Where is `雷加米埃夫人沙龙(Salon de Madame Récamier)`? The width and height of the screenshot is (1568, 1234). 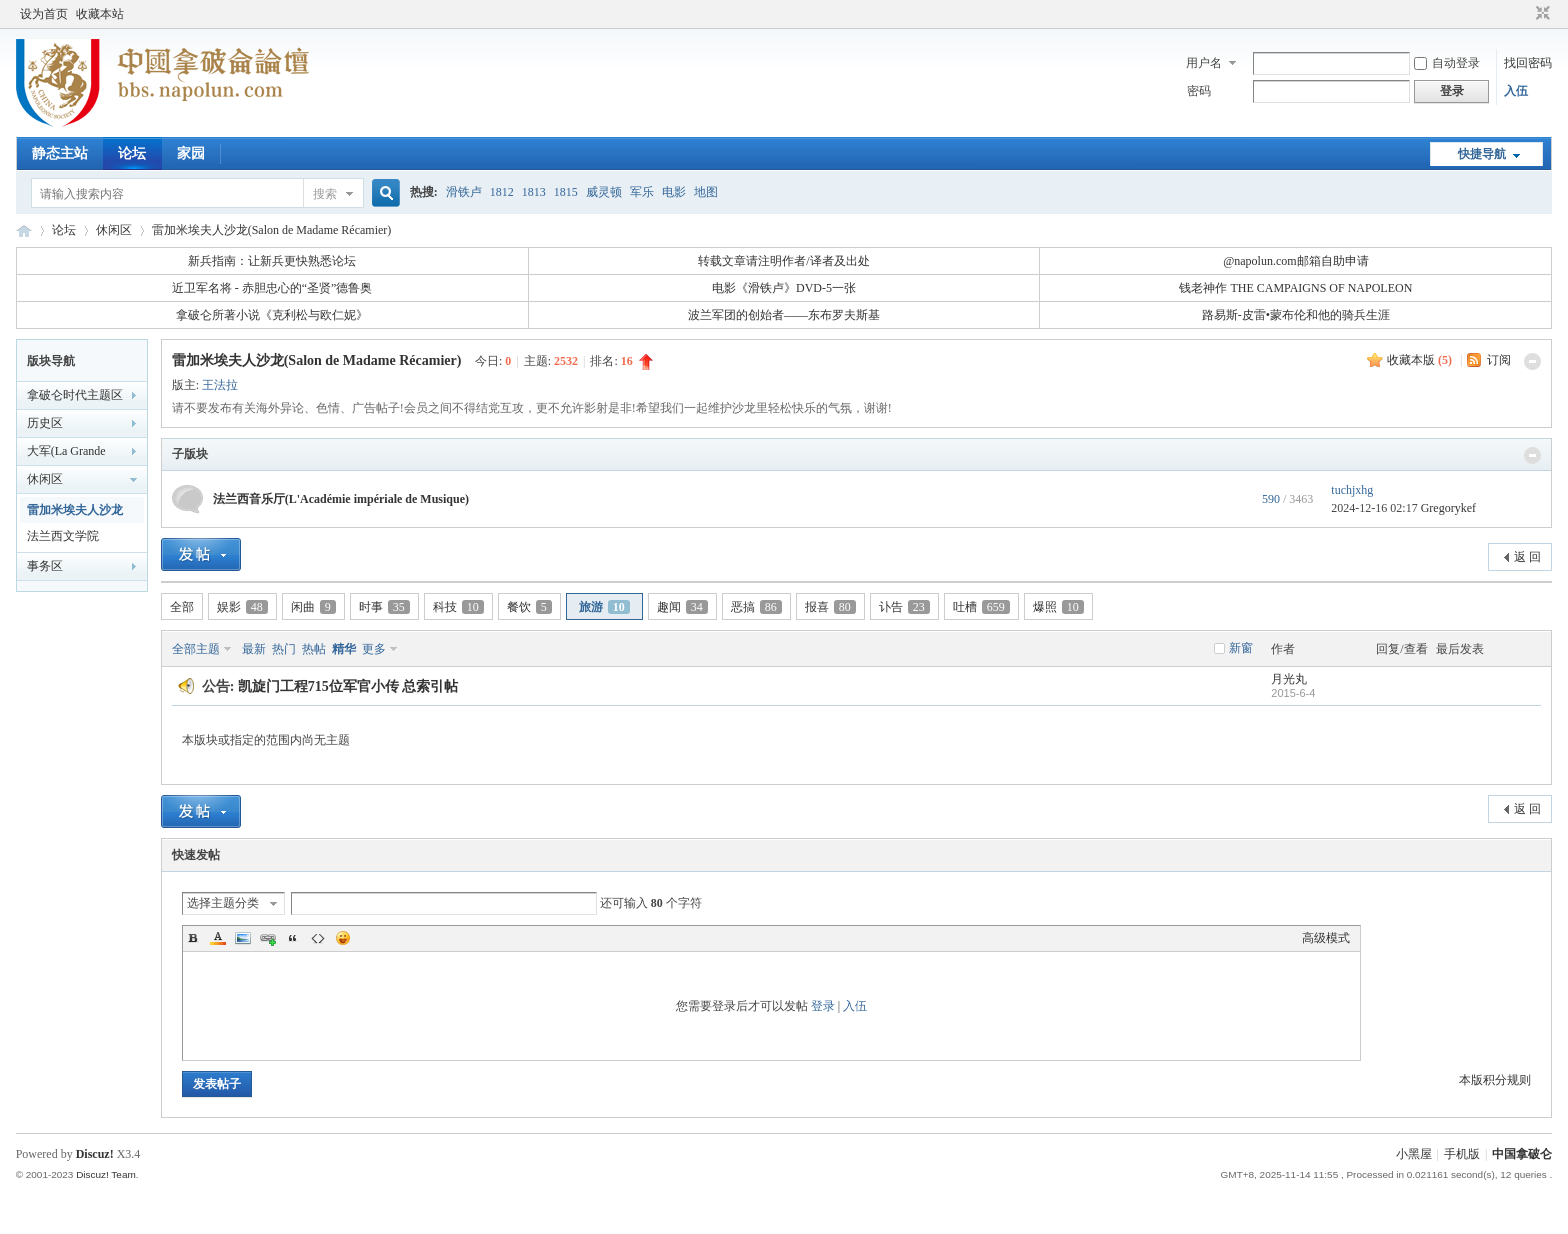 雷加米埃夫人沙龙(Salon de Madame Récamier) is located at coordinates (272, 230).